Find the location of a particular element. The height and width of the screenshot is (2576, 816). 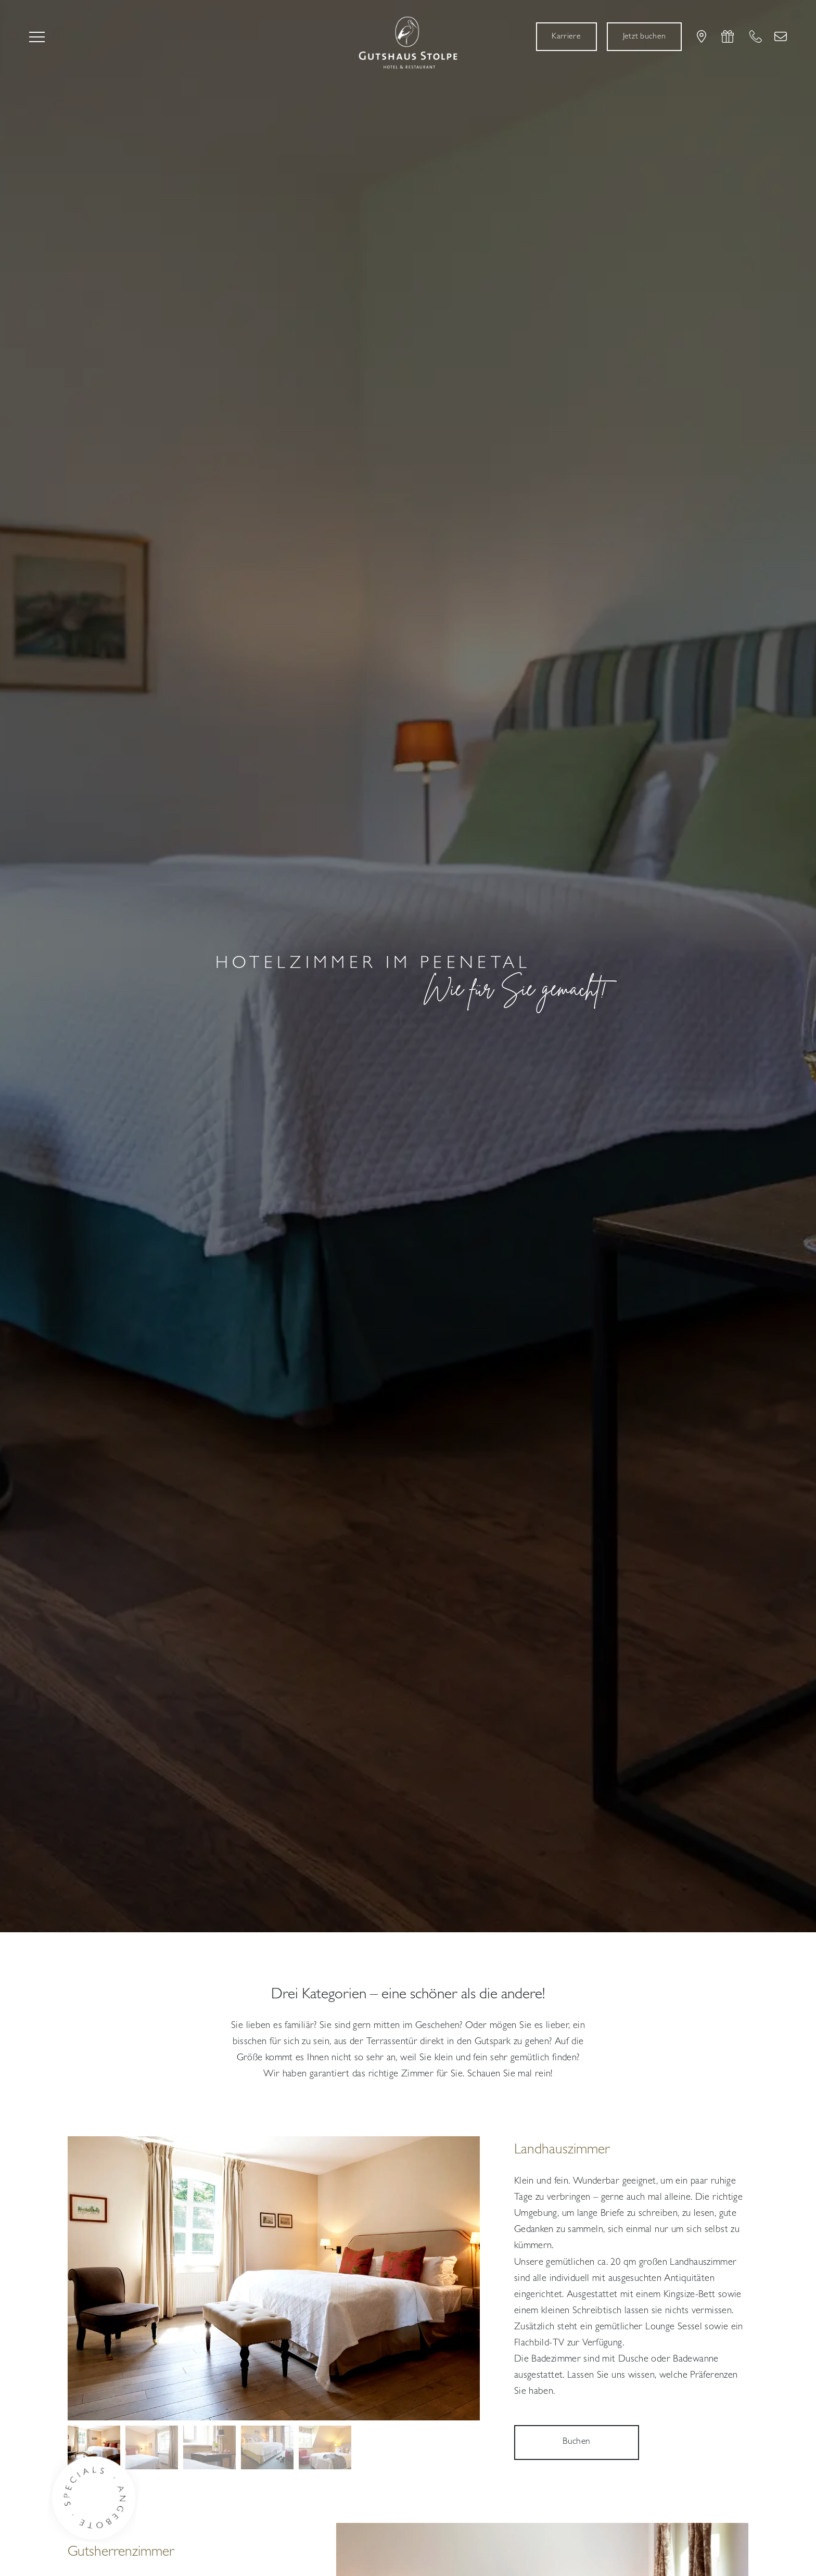

[Kontakt] is located at coordinates (780, 36).